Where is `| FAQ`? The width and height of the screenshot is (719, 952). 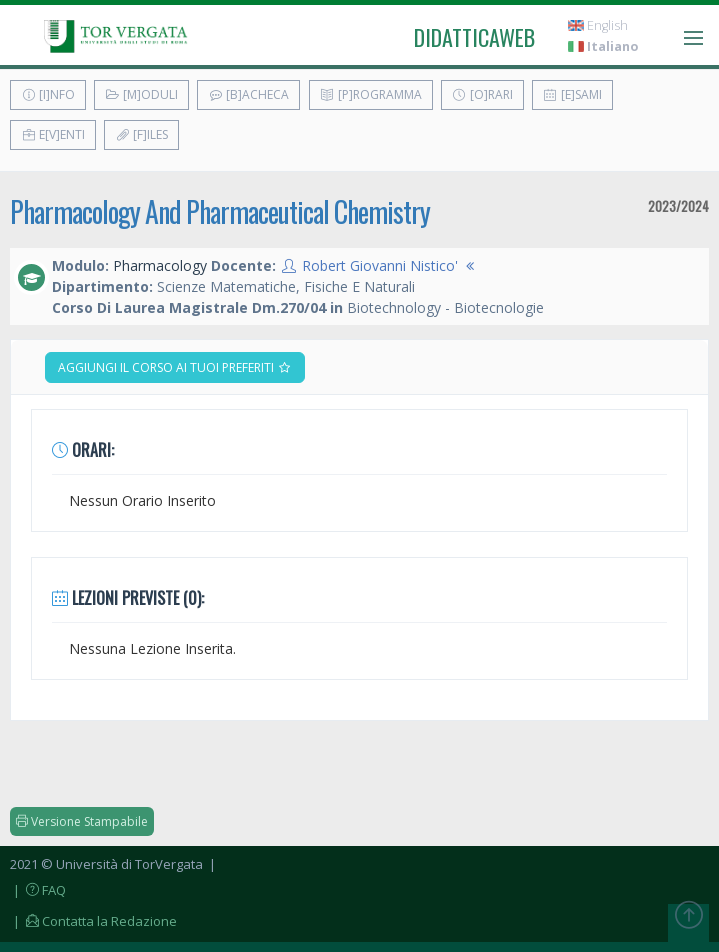
| FAQ is located at coordinates (38, 890).